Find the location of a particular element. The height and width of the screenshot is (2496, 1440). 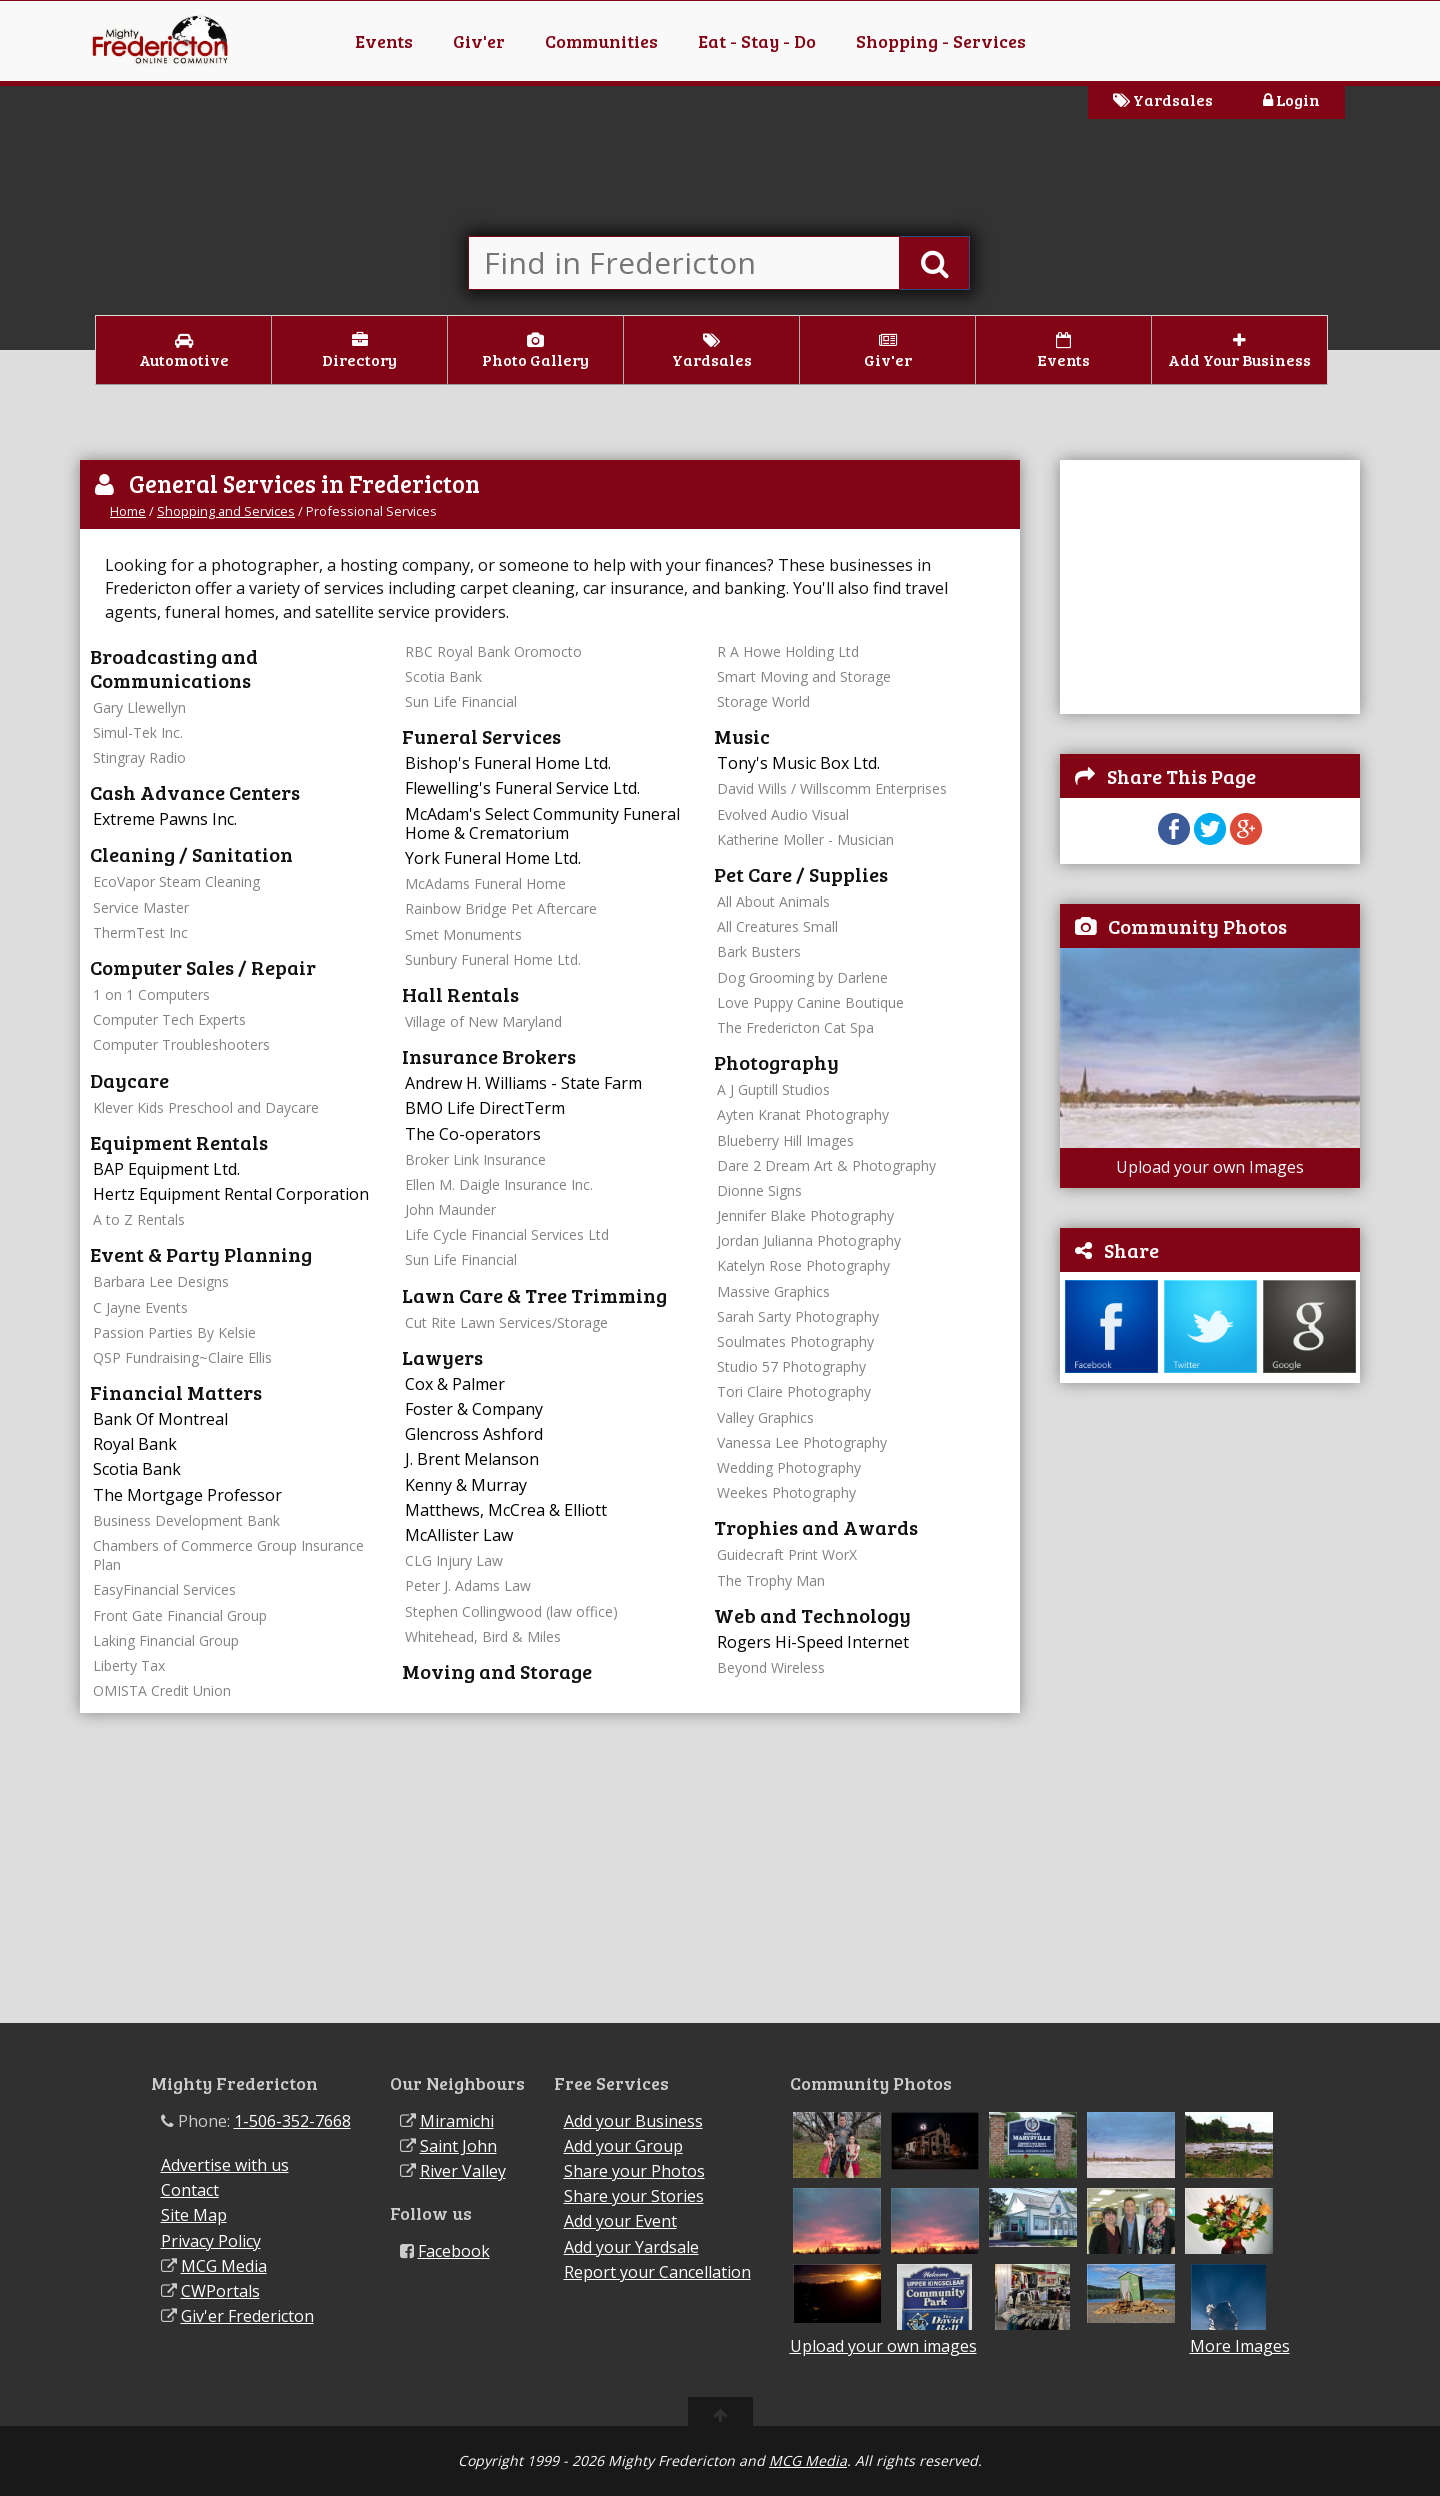

McAllister Law is located at coordinates (459, 1535).